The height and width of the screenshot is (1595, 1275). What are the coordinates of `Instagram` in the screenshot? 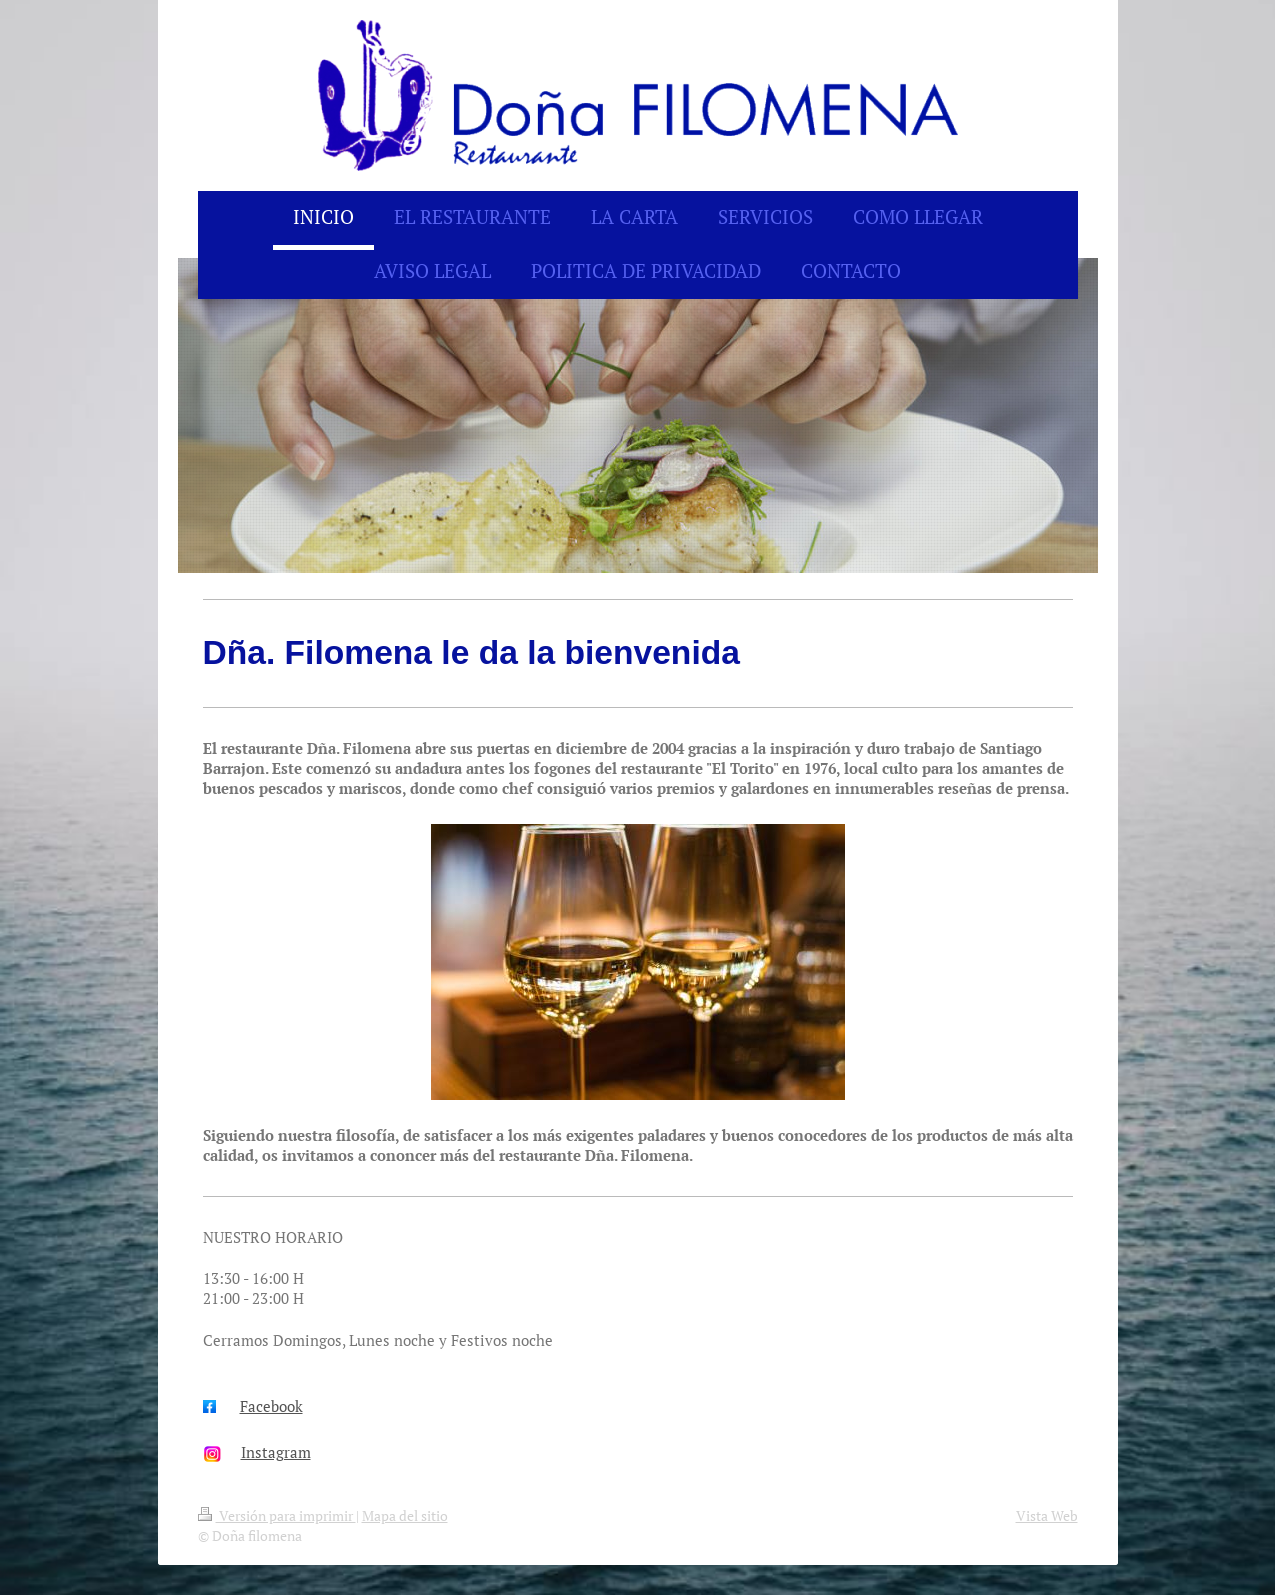 It's located at (276, 1452).